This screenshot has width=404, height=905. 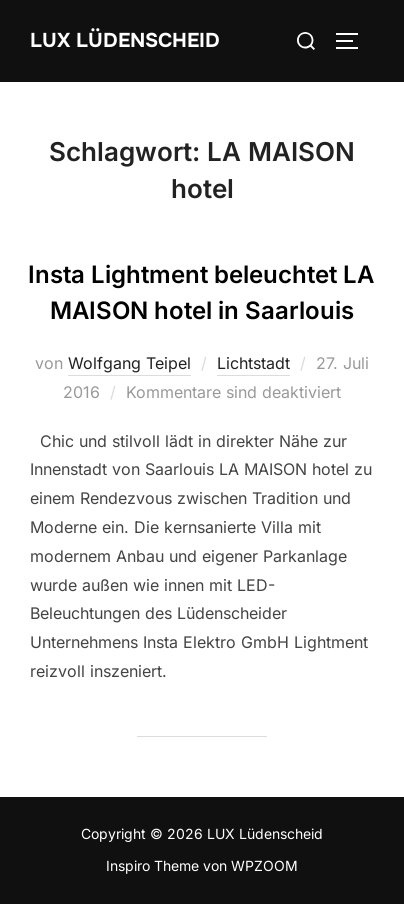 I want to click on WPZOOM, so click(x=264, y=865).